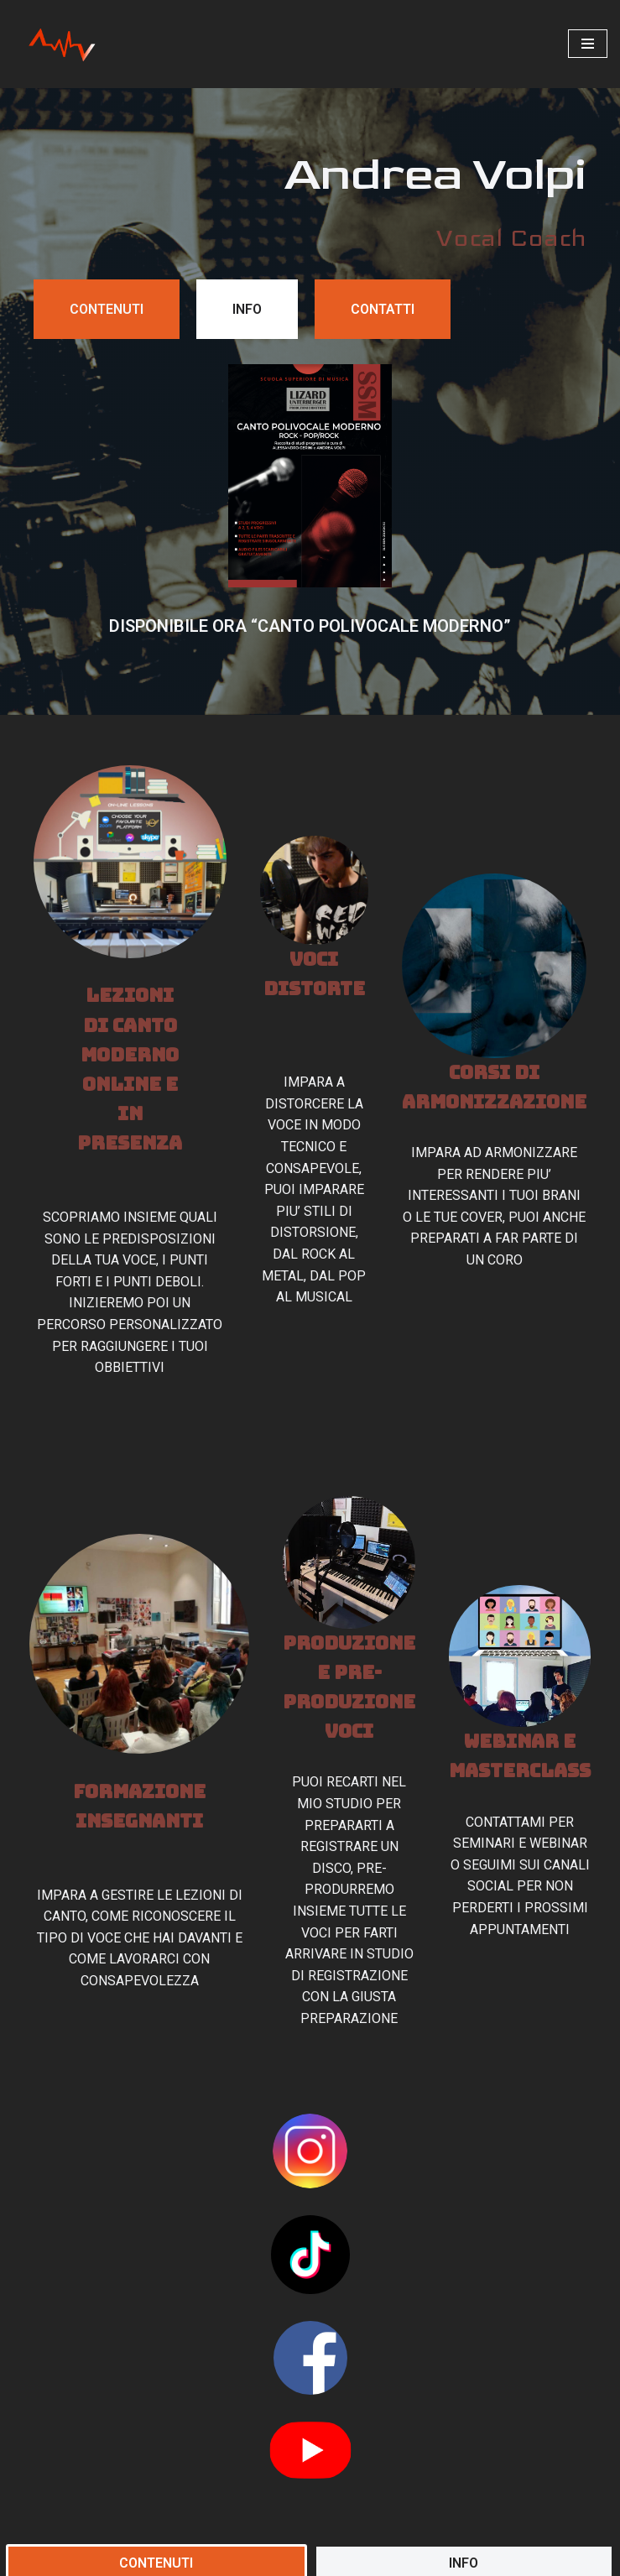 The image size is (620, 2576). I want to click on [Andrea Volpi], so click(63, 44).